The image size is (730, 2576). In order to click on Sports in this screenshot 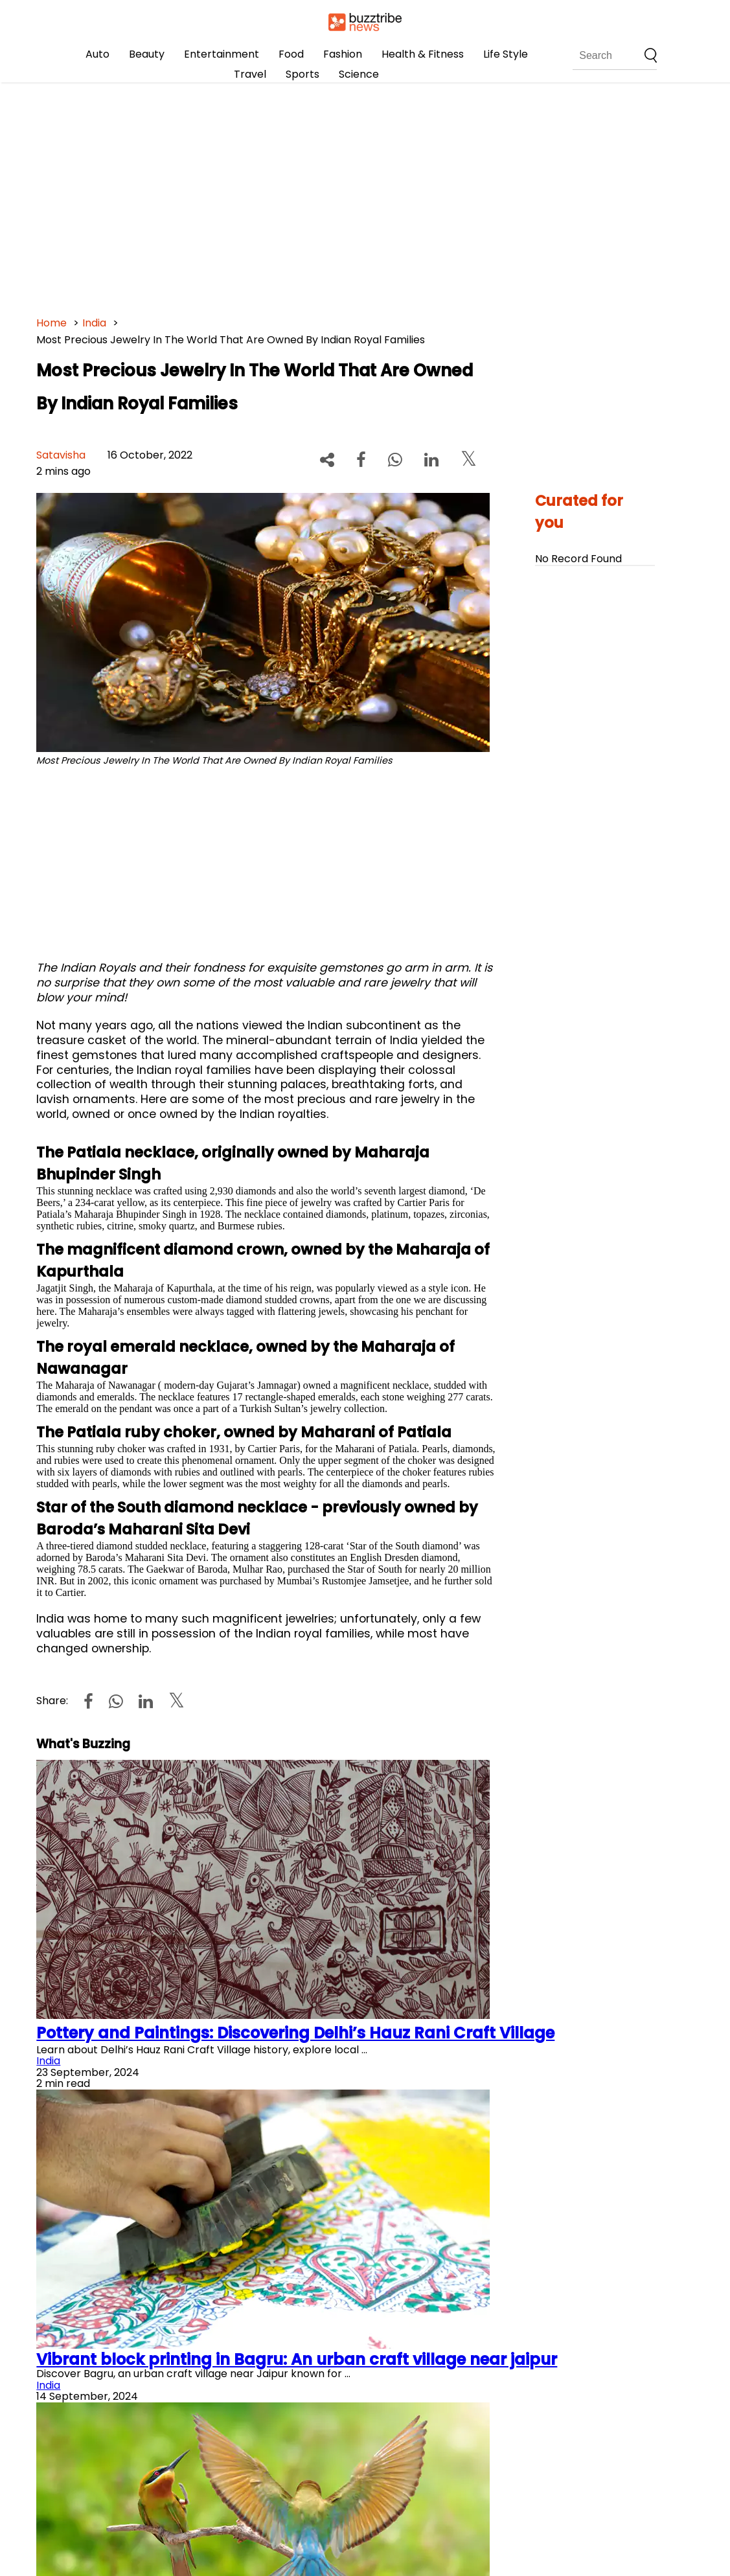, I will do `click(302, 74)`.